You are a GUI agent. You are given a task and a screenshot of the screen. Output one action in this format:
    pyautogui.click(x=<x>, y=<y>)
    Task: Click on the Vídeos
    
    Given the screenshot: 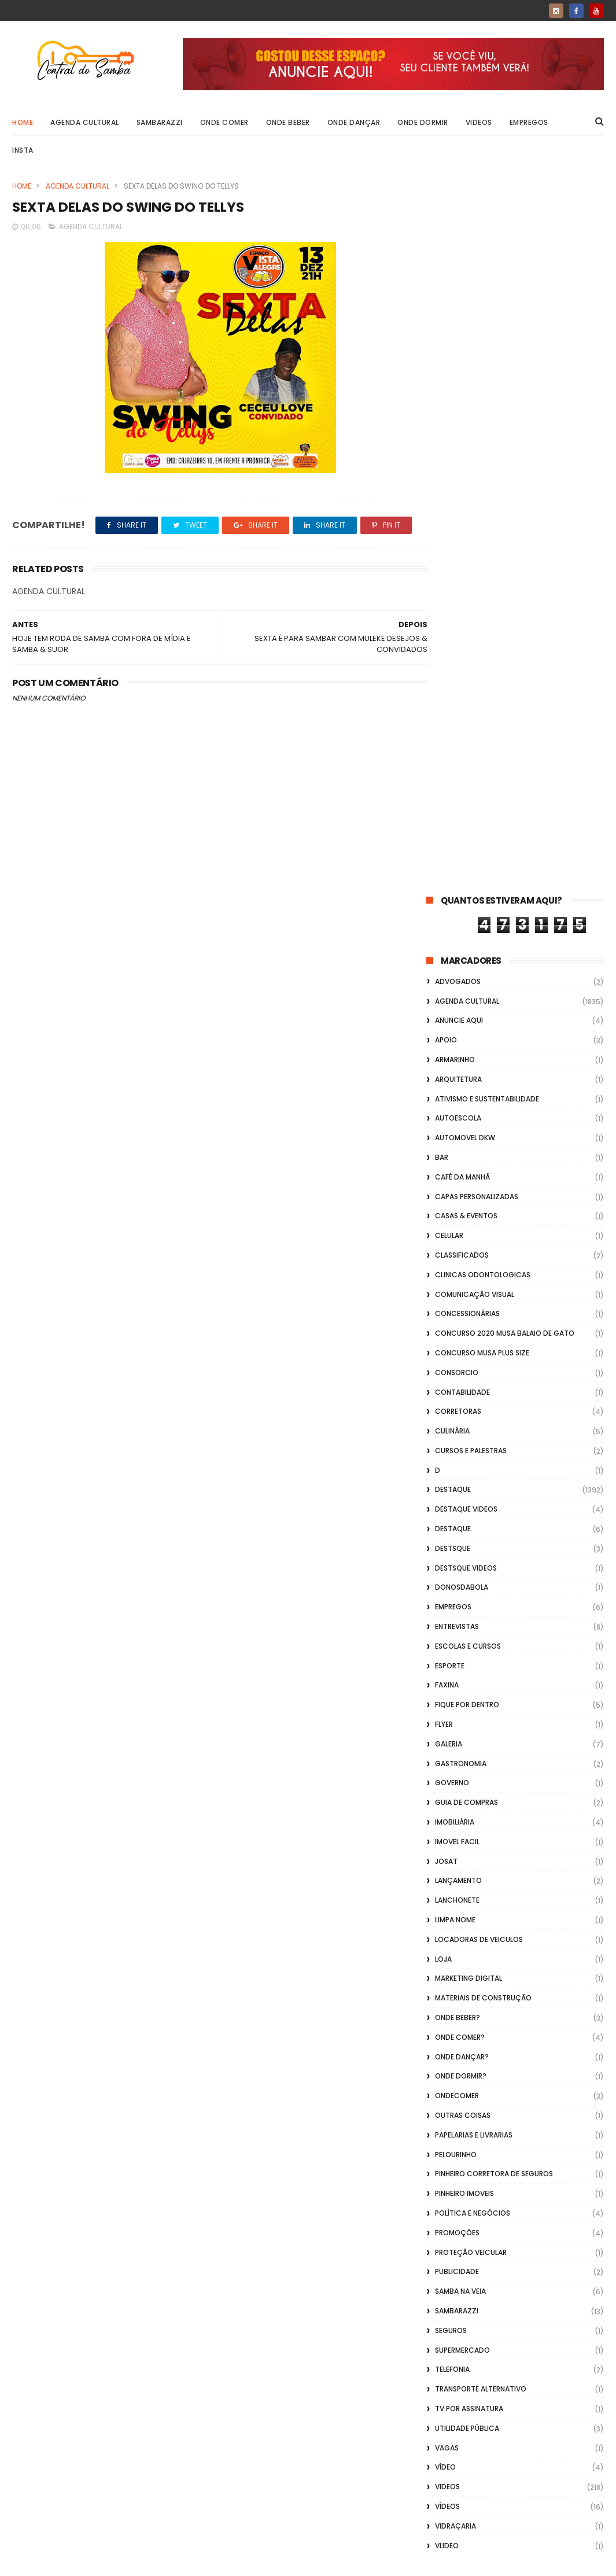 What is the action you would take?
    pyautogui.click(x=447, y=1796)
    